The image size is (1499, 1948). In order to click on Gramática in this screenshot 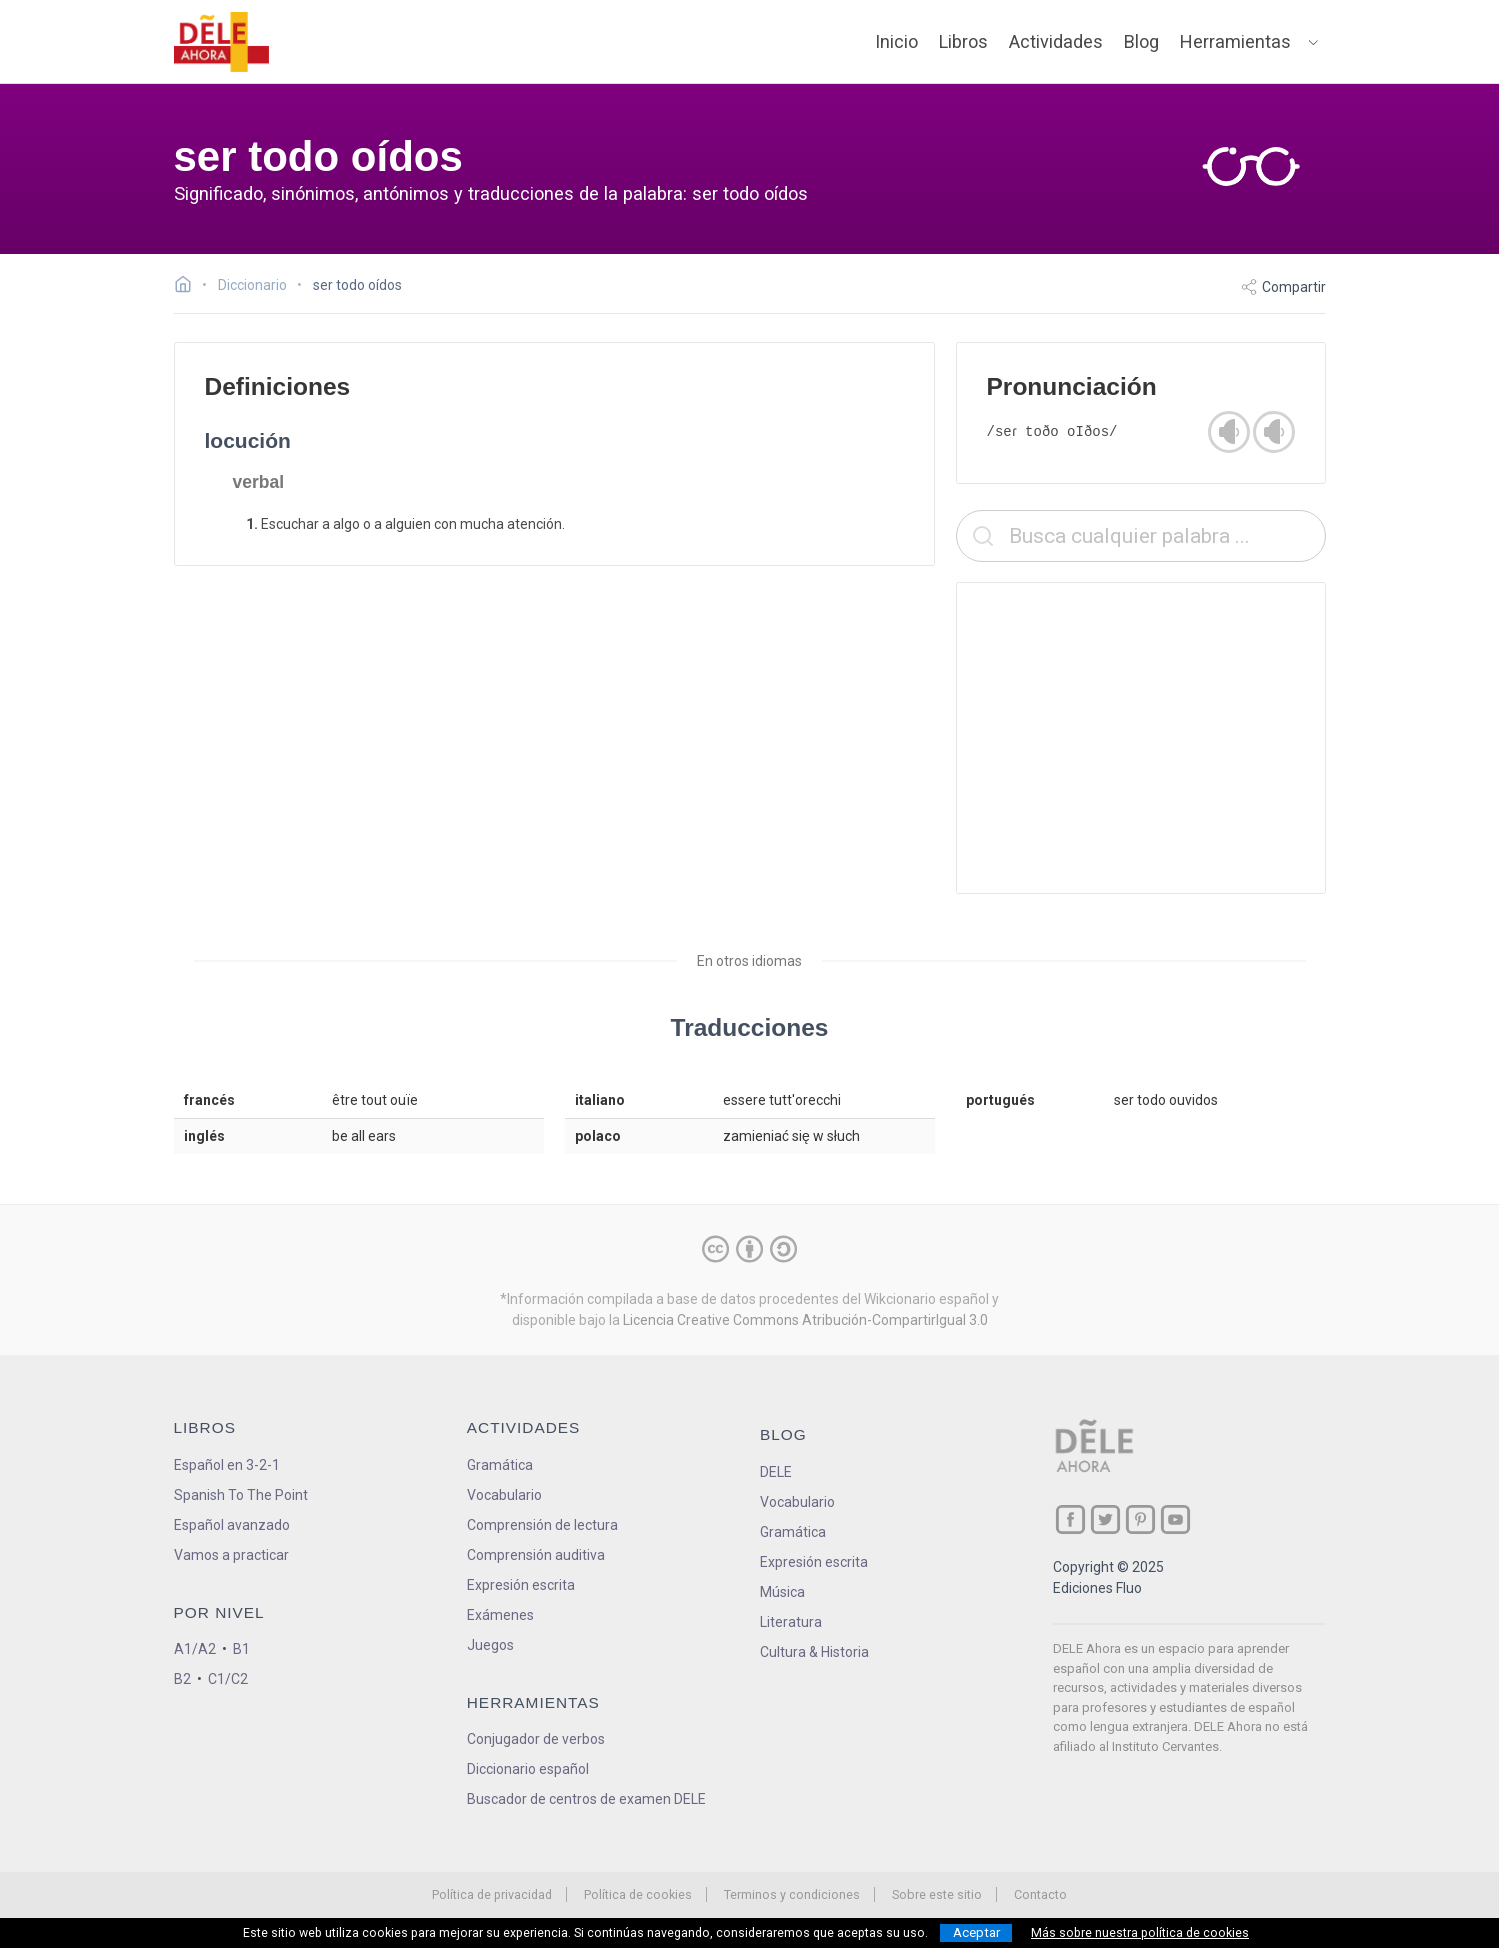, I will do `click(500, 1465)`.